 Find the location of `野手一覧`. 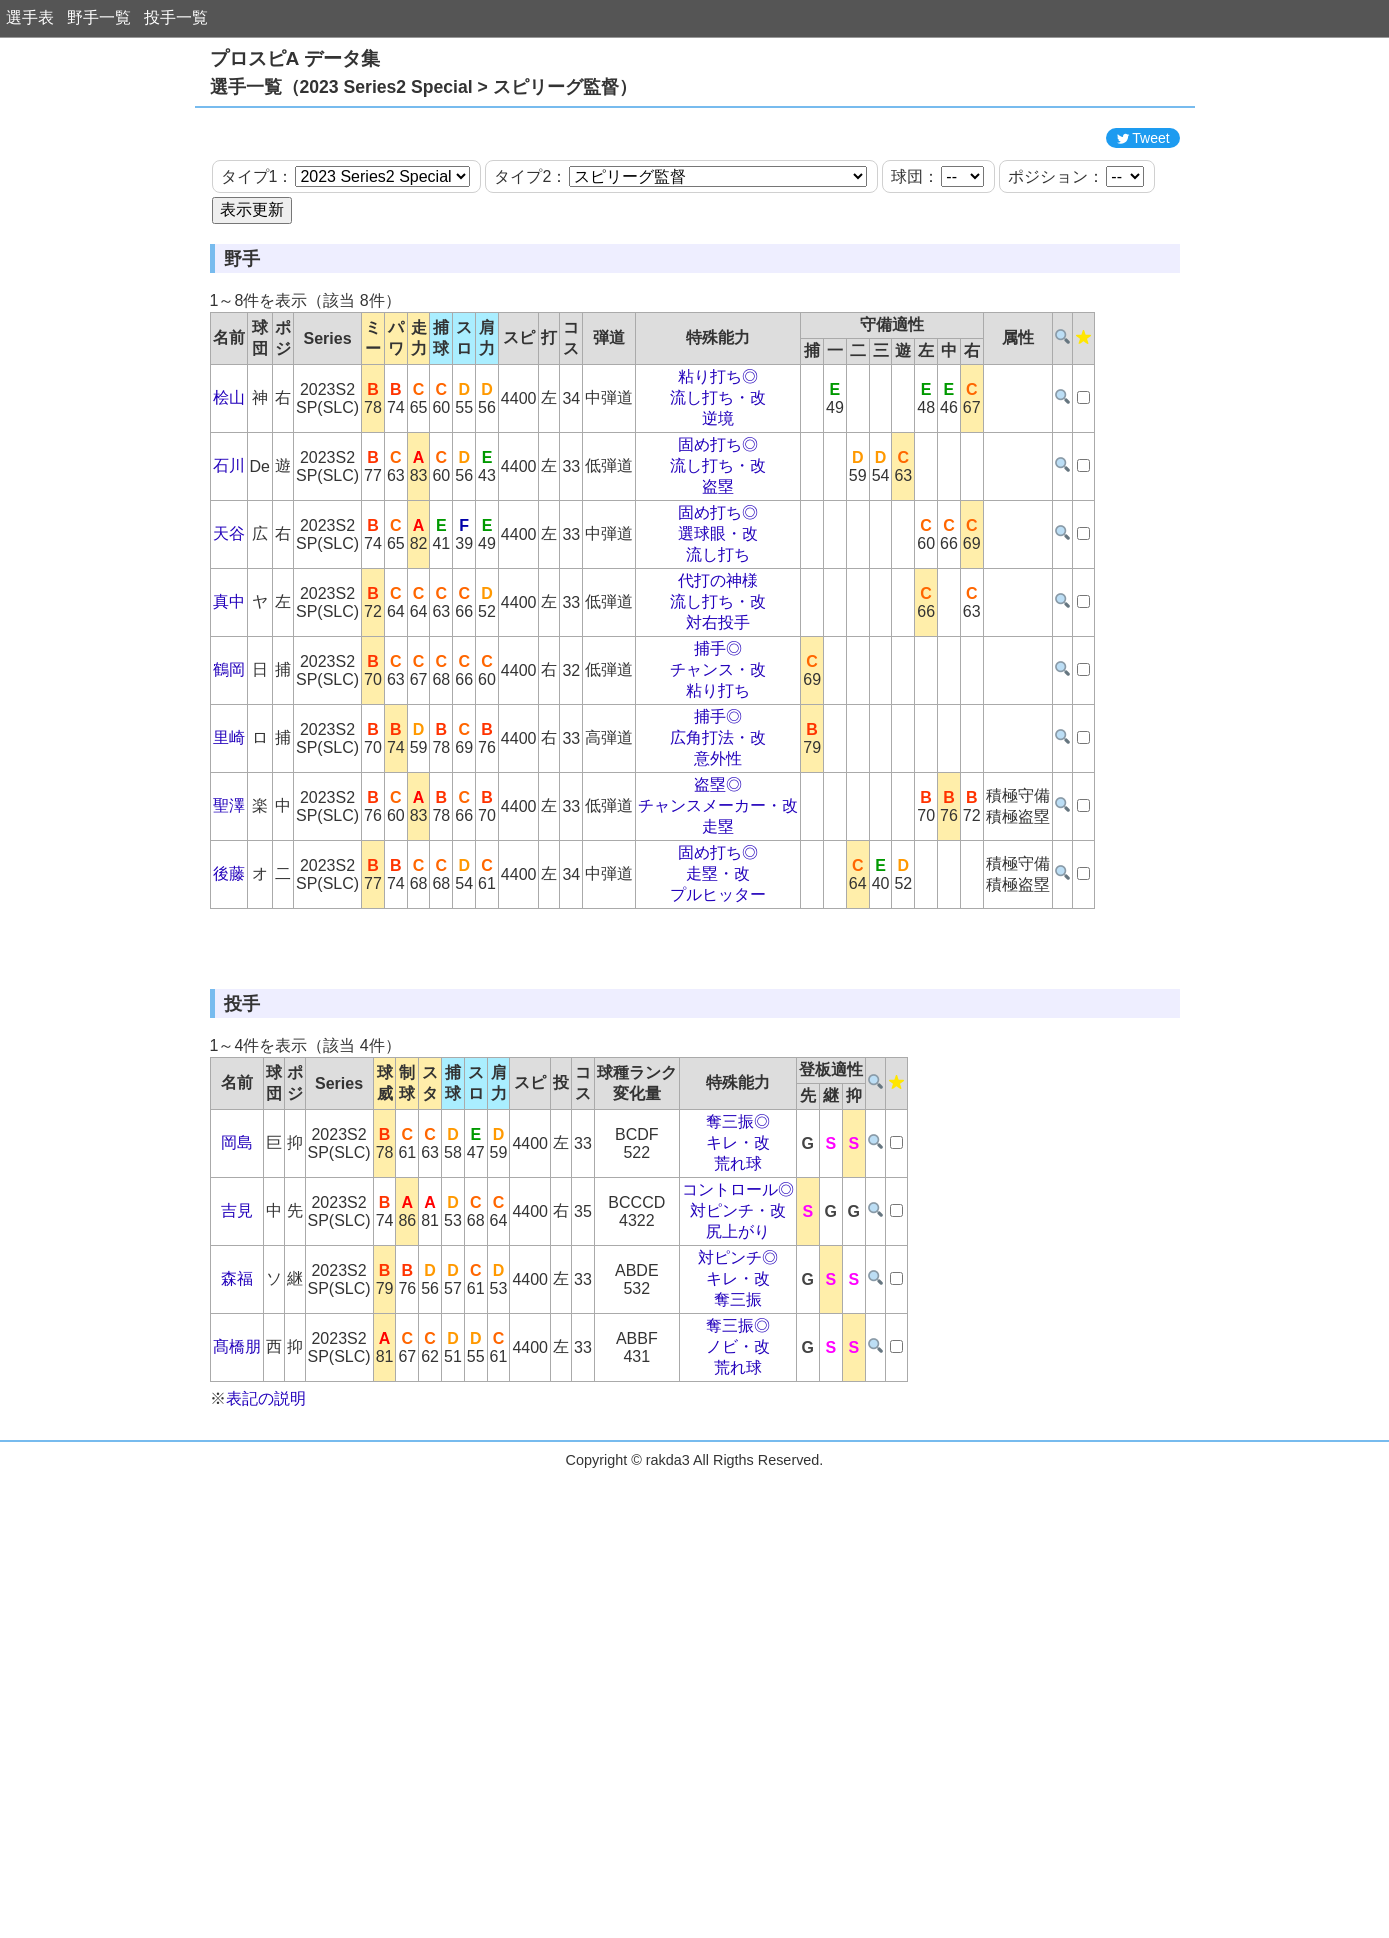

野手一覧 is located at coordinates (99, 17).